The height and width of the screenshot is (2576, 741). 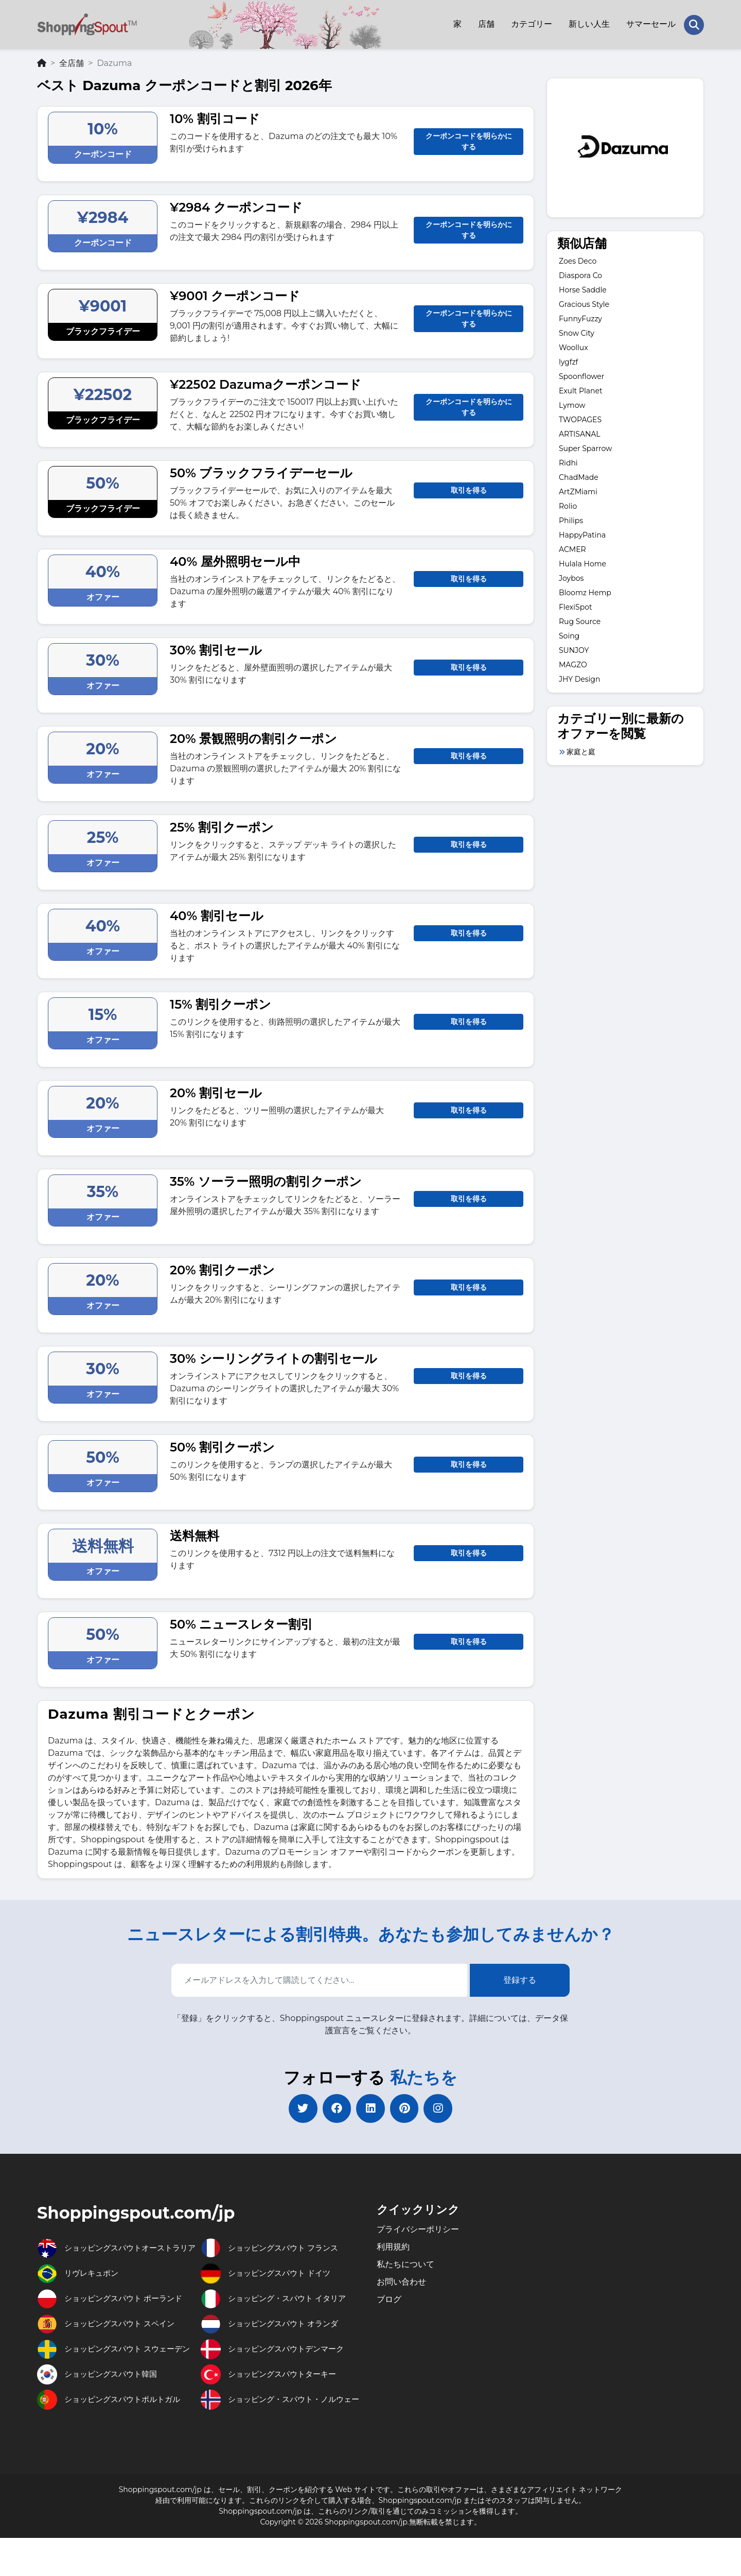 What do you see at coordinates (578, 475) in the screenshot?
I see `ChadMade` at bounding box center [578, 475].